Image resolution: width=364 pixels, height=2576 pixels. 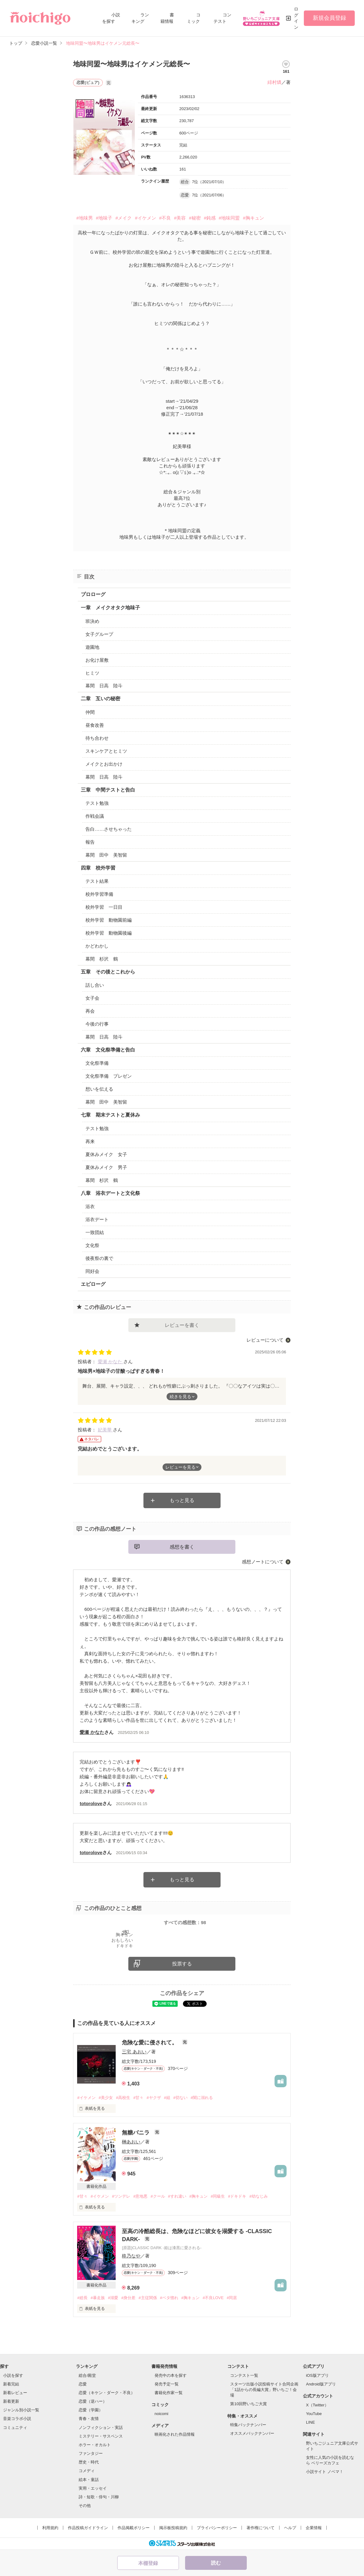 I want to click on 一致団結, so click(x=94, y=1232).